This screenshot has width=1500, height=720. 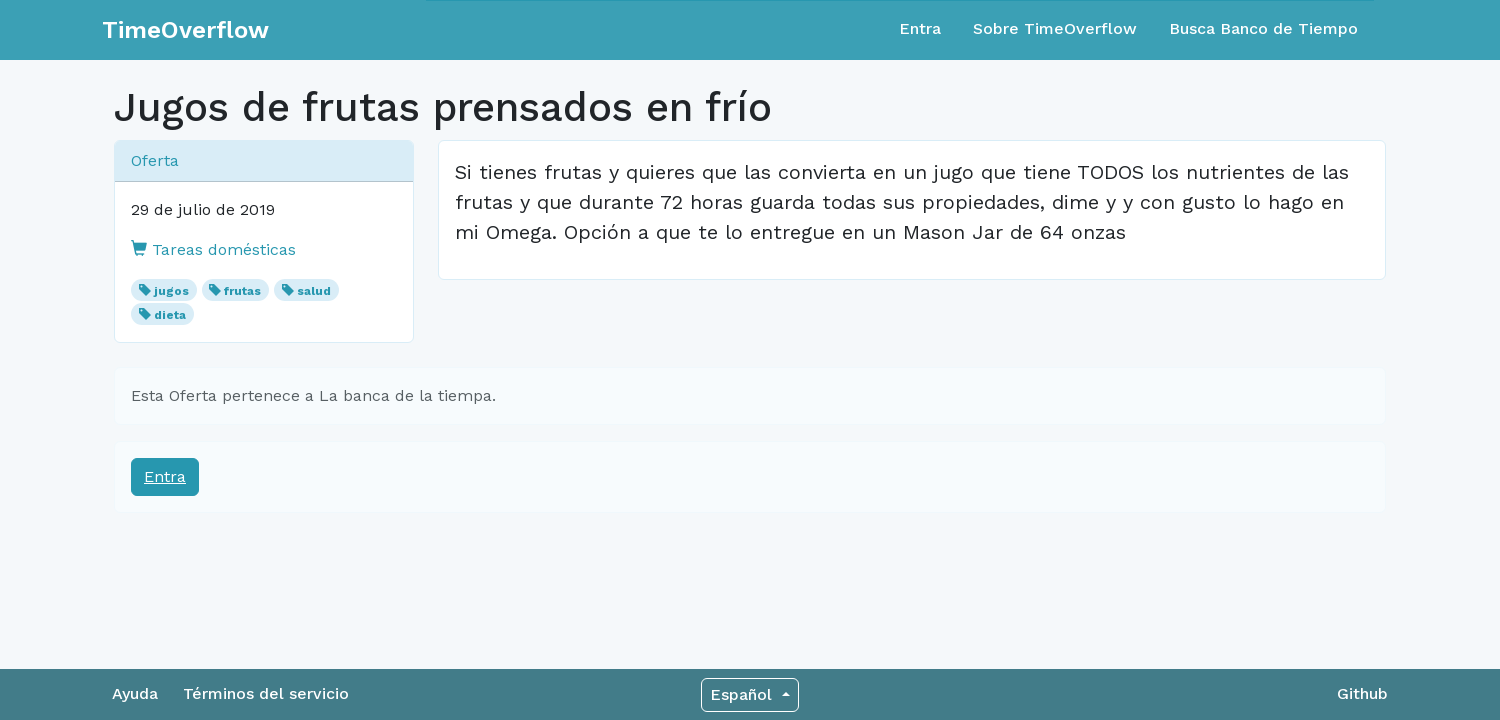 What do you see at coordinates (266, 693) in the screenshot?
I see `Términos del servicio` at bounding box center [266, 693].